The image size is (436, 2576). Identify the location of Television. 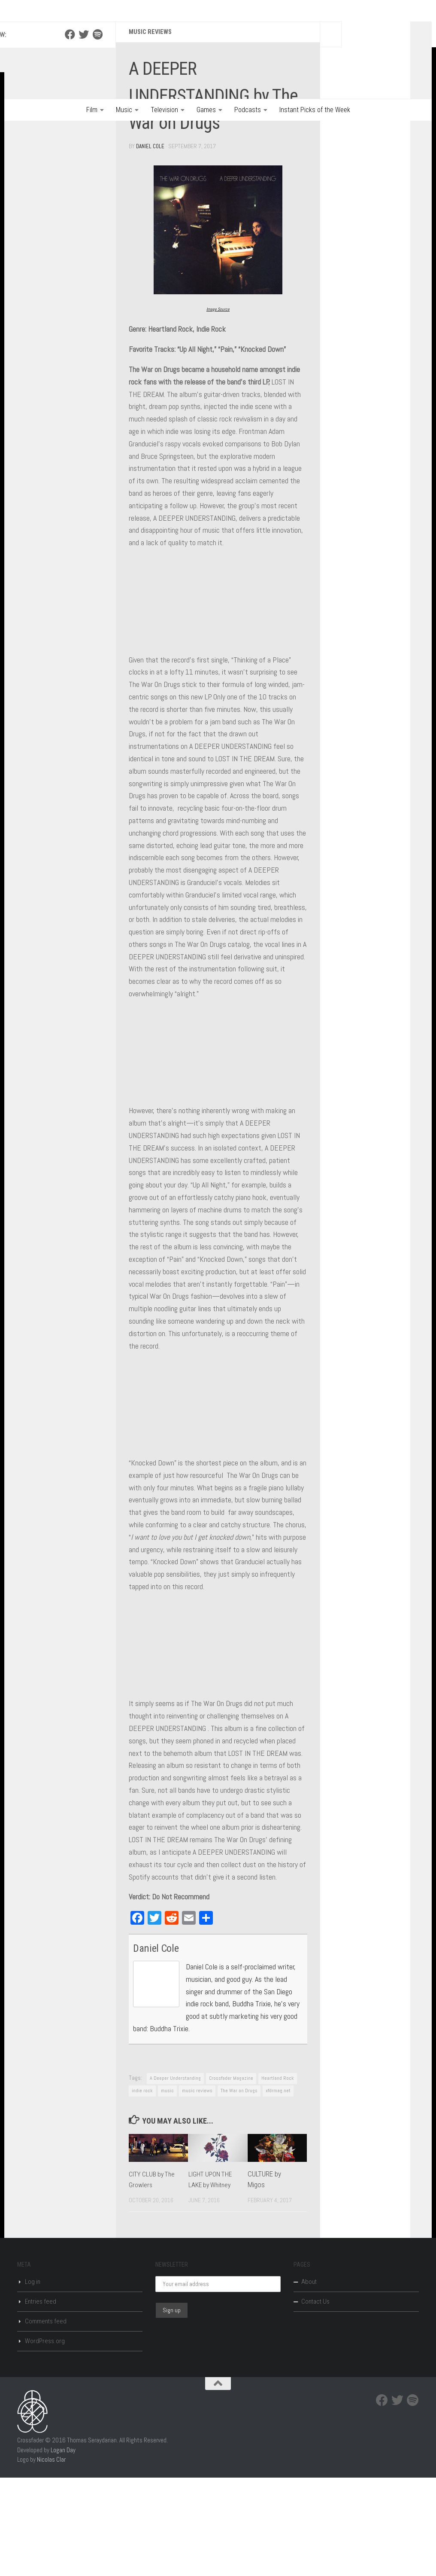
(164, 110).